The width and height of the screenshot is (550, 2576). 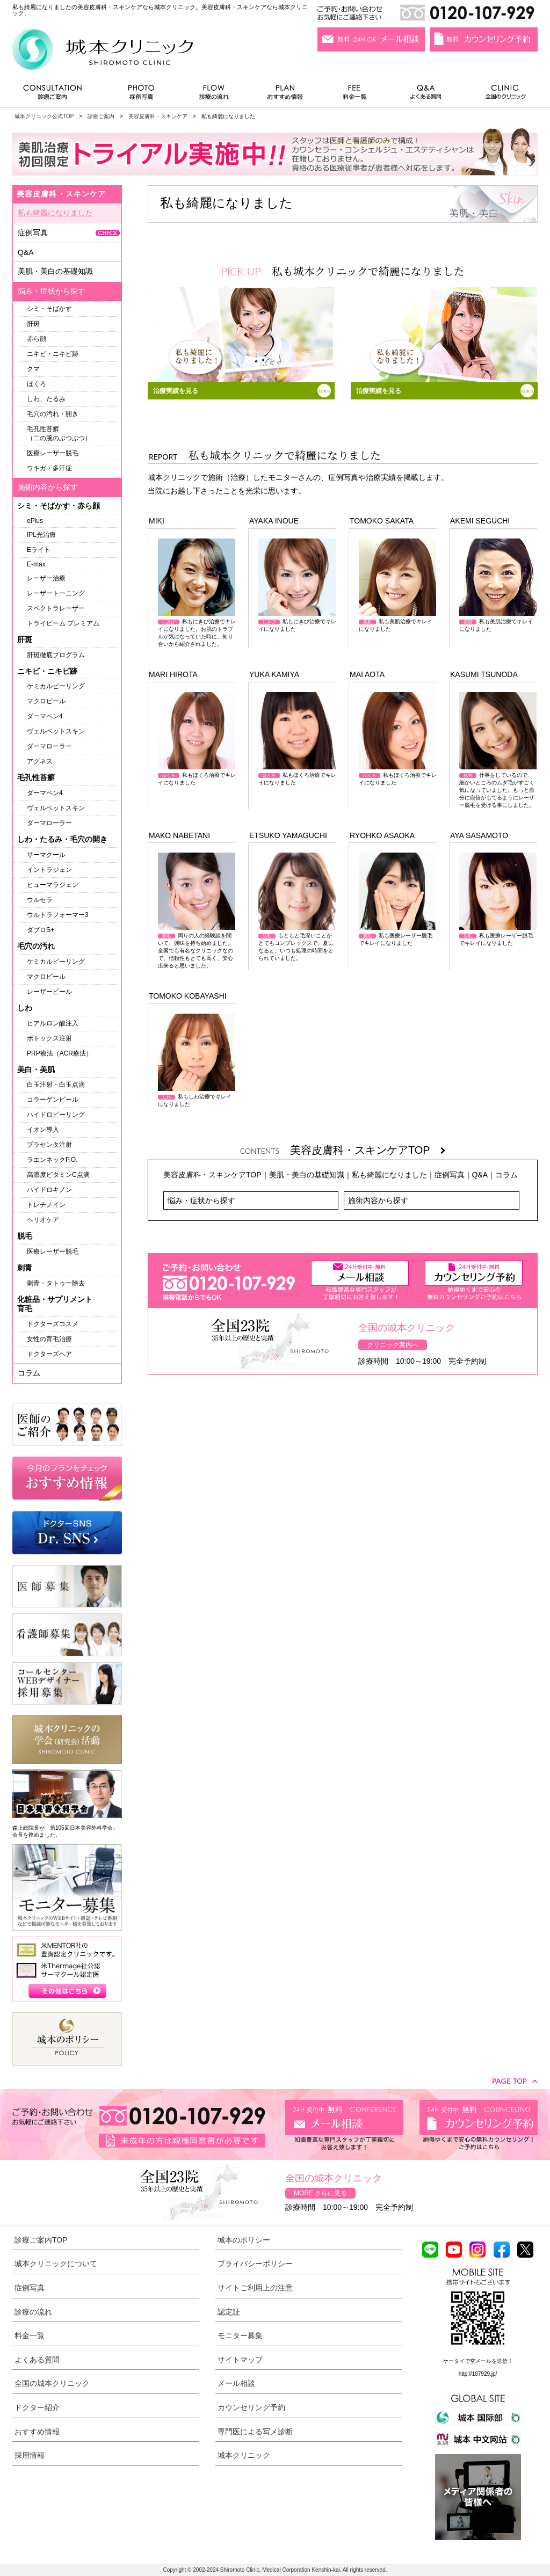 I want to click on シミ・そばかす, so click(x=49, y=308).